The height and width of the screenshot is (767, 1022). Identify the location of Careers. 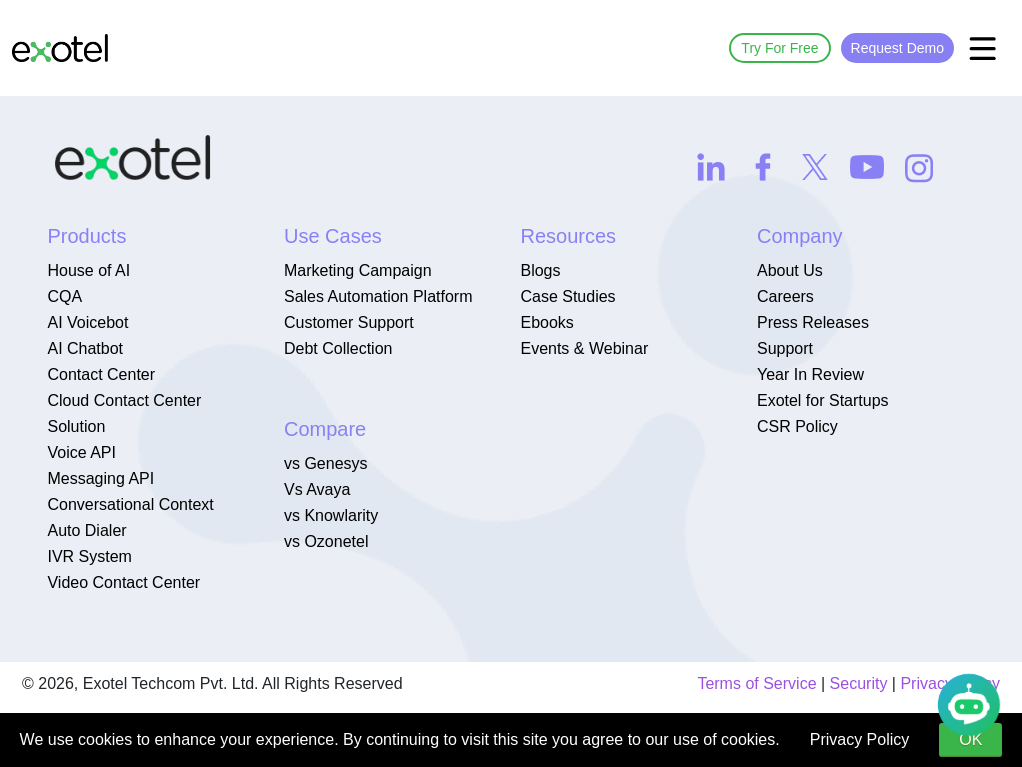
(785, 296).